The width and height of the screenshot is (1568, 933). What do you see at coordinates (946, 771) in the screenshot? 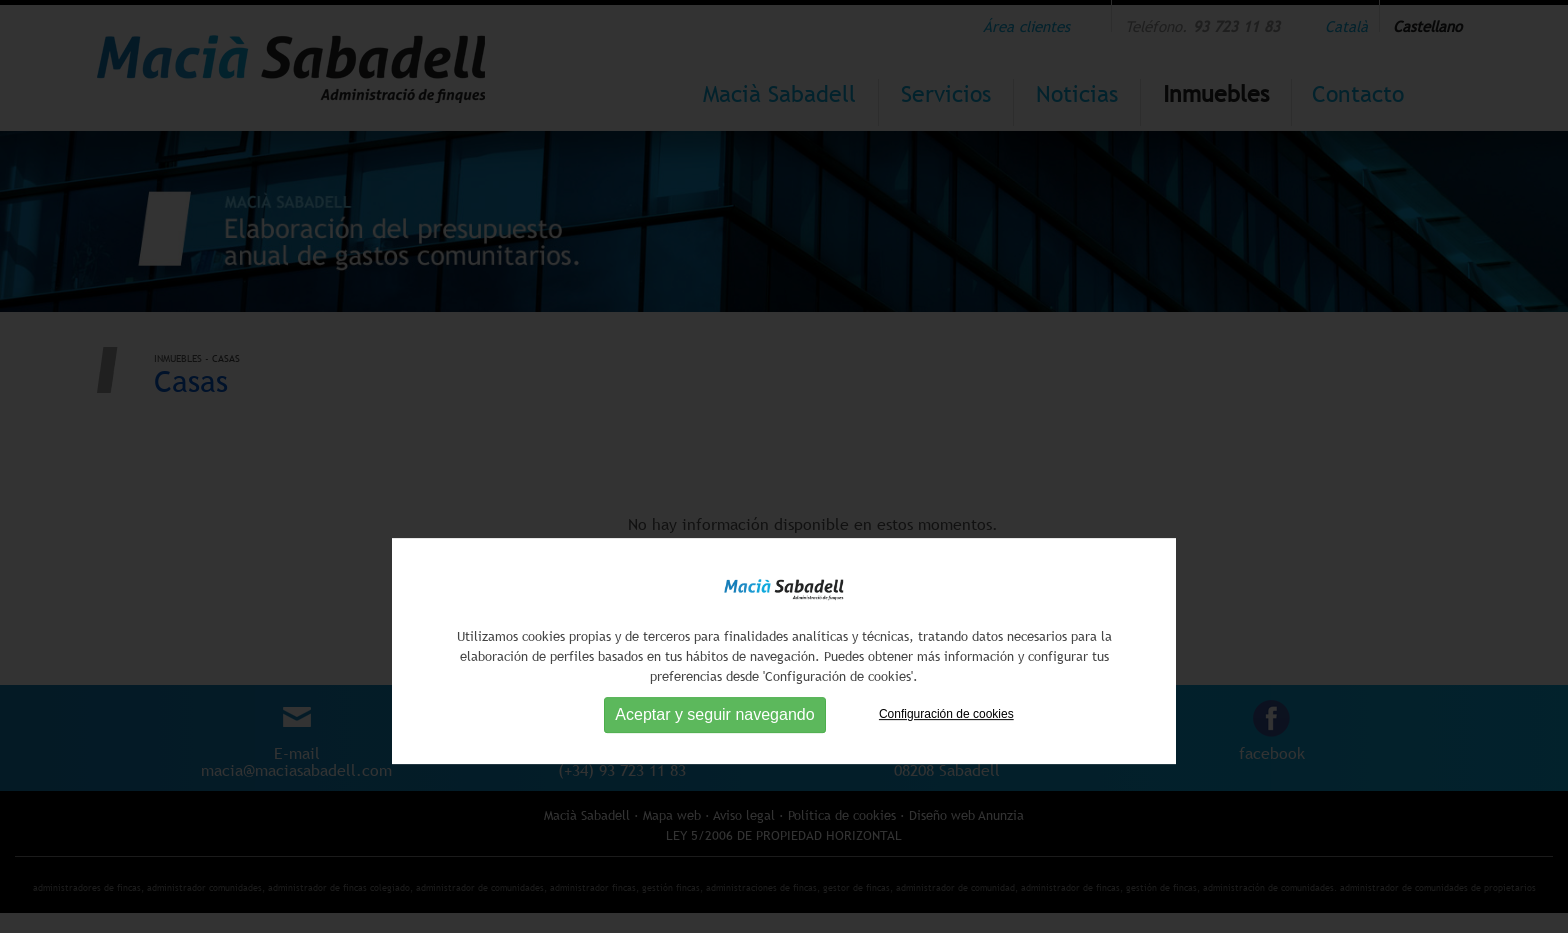
I see `Configuración de cookies` at bounding box center [946, 771].